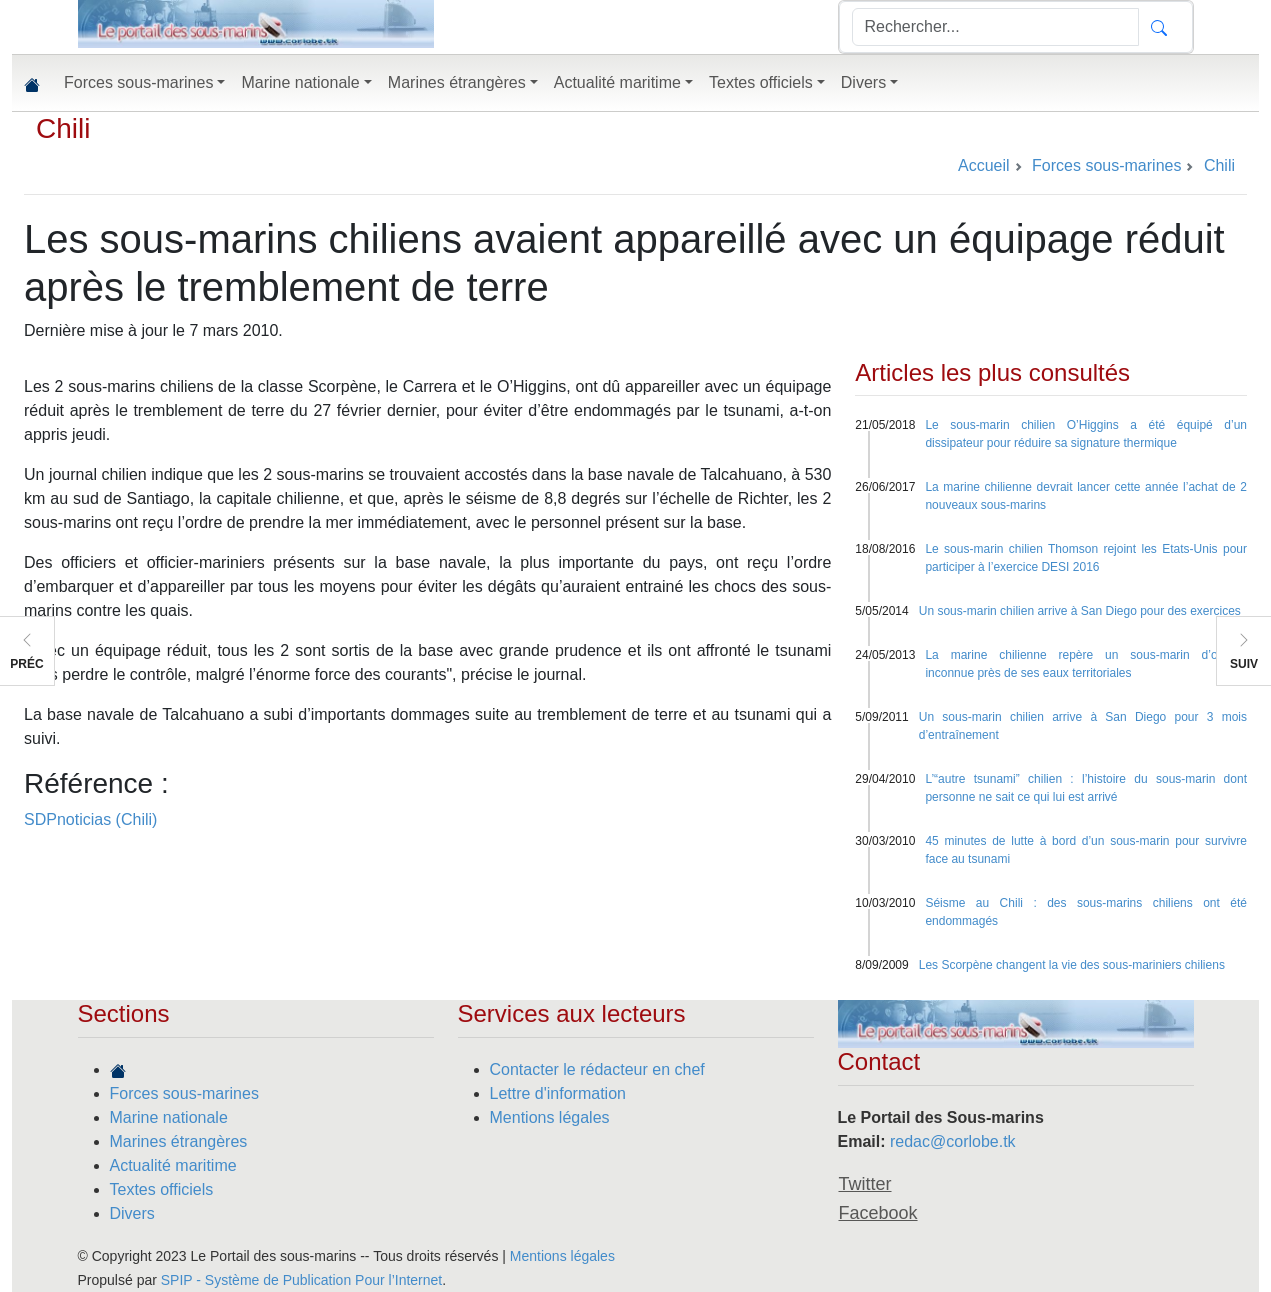 The height and width of the screenshot is (1292, 1271). What do you see at coordinates (1072, 965) in the screenshot?
I see `Les Scorpène changent la vie des sous-mariniers chiliens` at bounding box center [1072, 965].